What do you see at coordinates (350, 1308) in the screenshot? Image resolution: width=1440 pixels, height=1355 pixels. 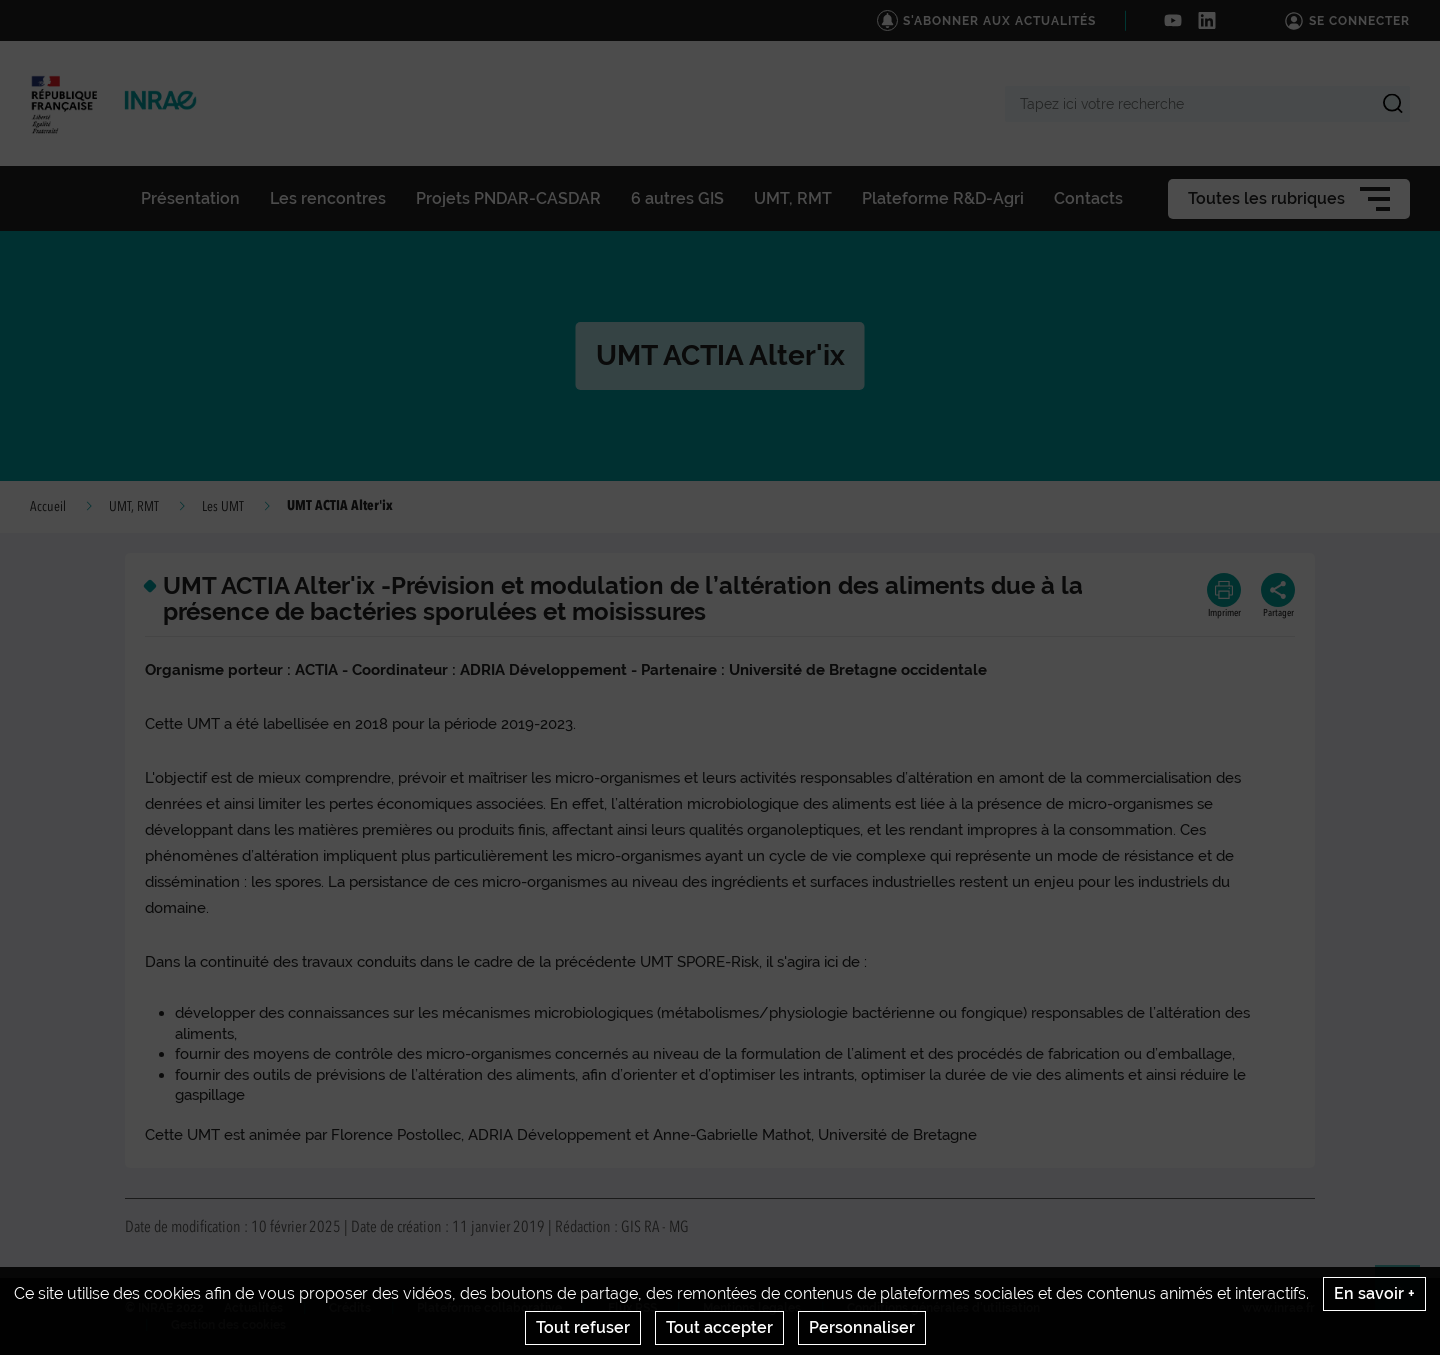 I see `Crédits` at bounding box center [350, 1308].